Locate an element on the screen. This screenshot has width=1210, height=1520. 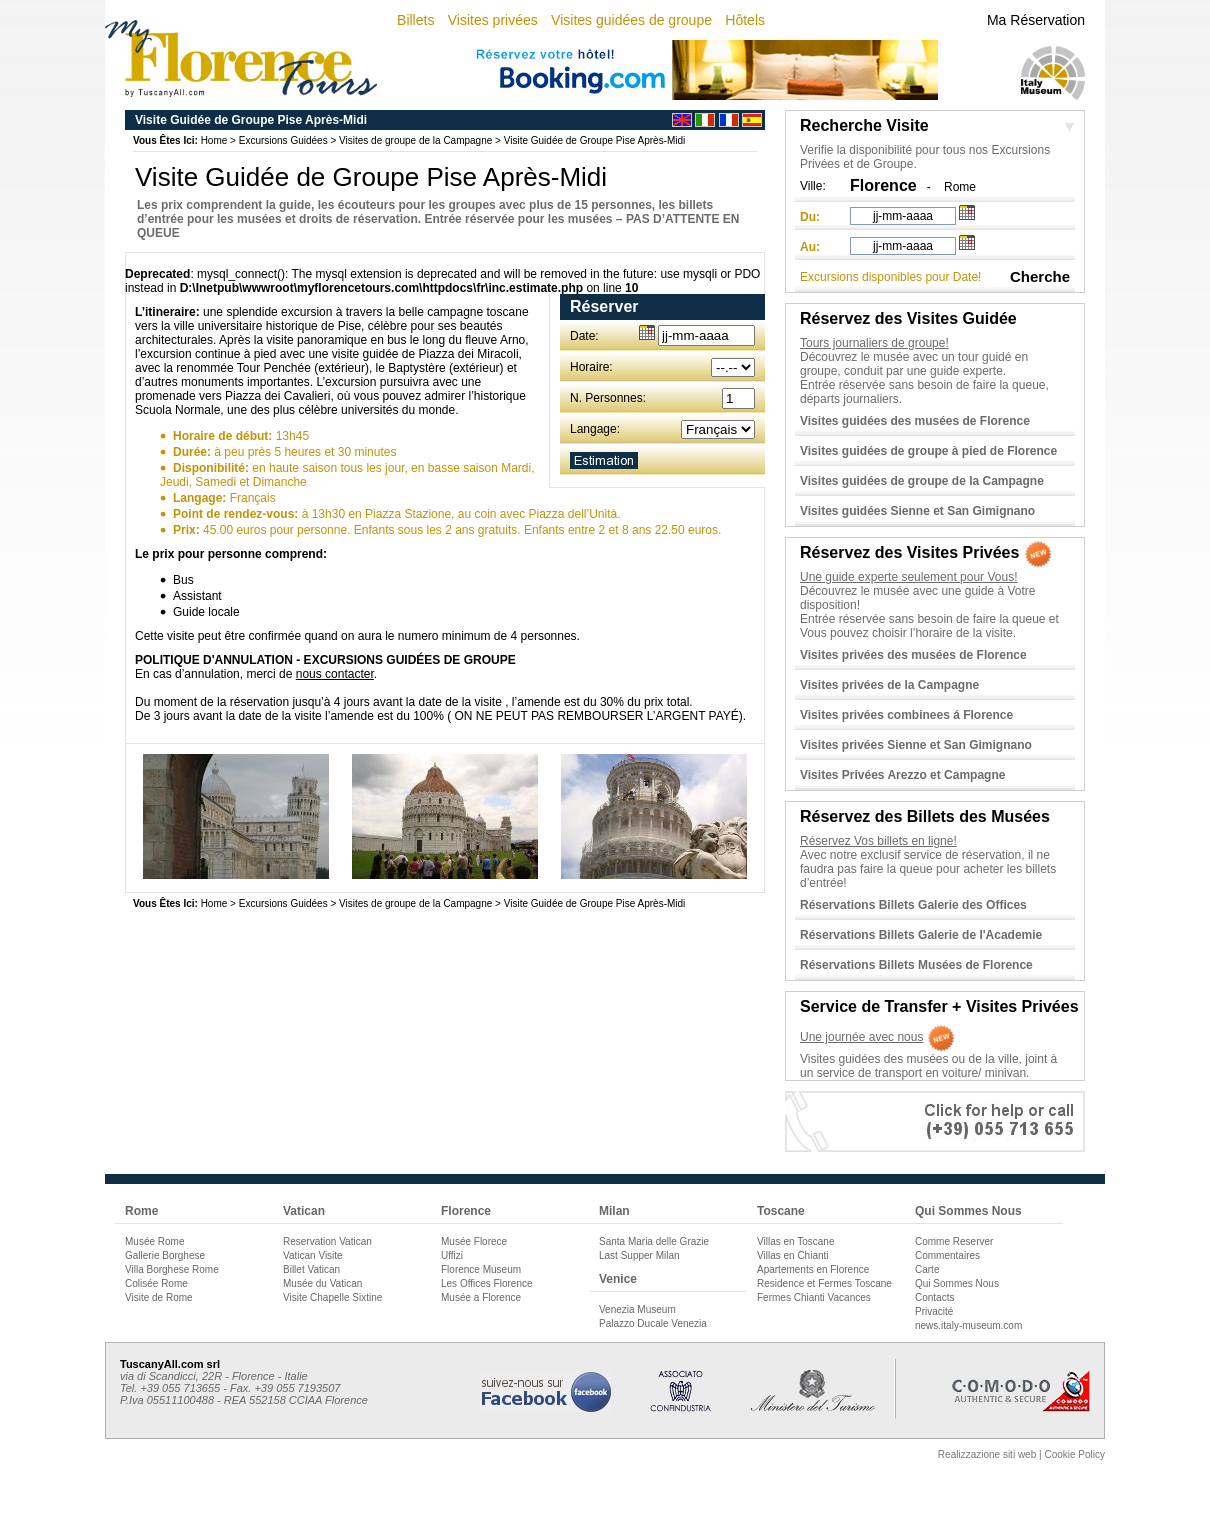
Florence is located at coordinates (466, 1211).